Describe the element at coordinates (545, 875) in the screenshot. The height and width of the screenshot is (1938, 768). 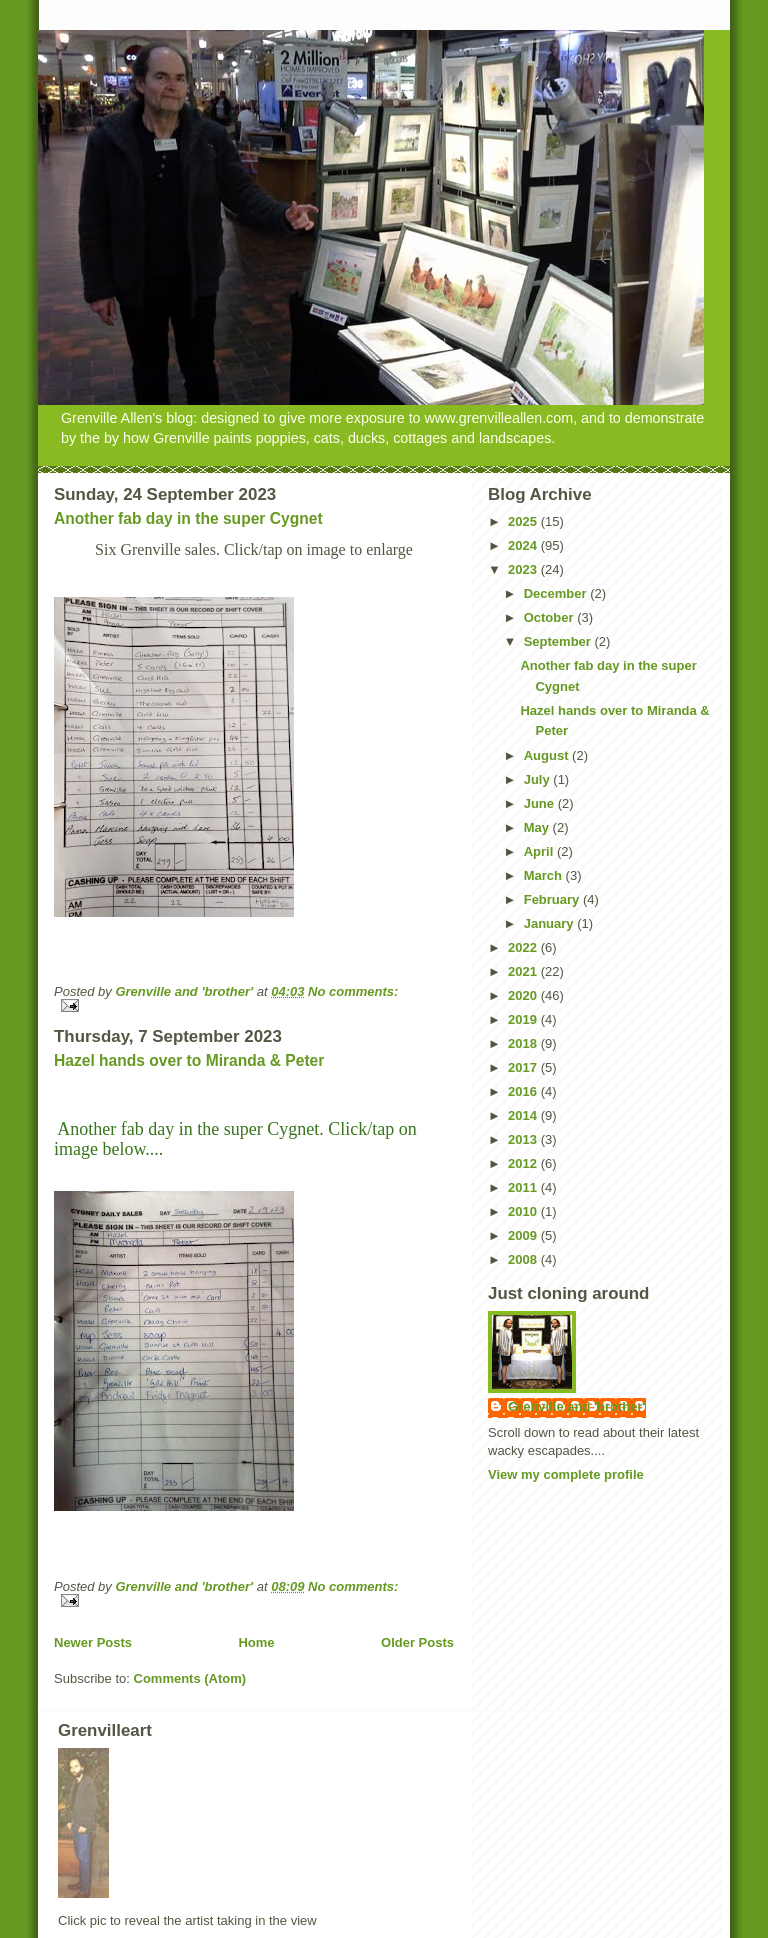
I see `March` at that location.